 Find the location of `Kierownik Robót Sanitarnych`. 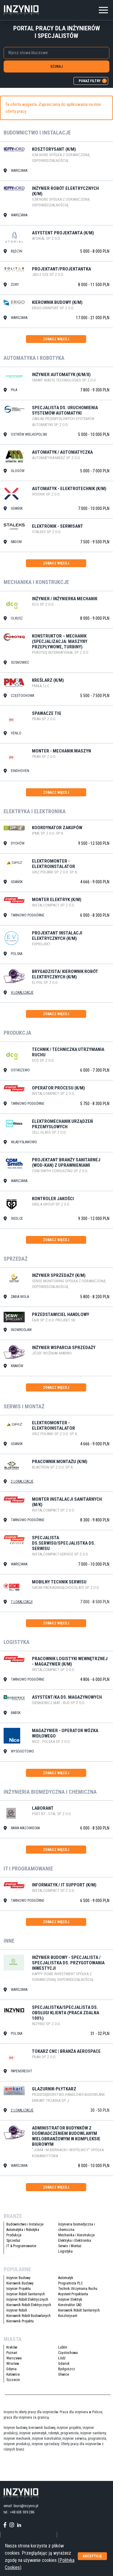

Kierownik Robót Sanitarnych is located at coordinates (79, 2310).